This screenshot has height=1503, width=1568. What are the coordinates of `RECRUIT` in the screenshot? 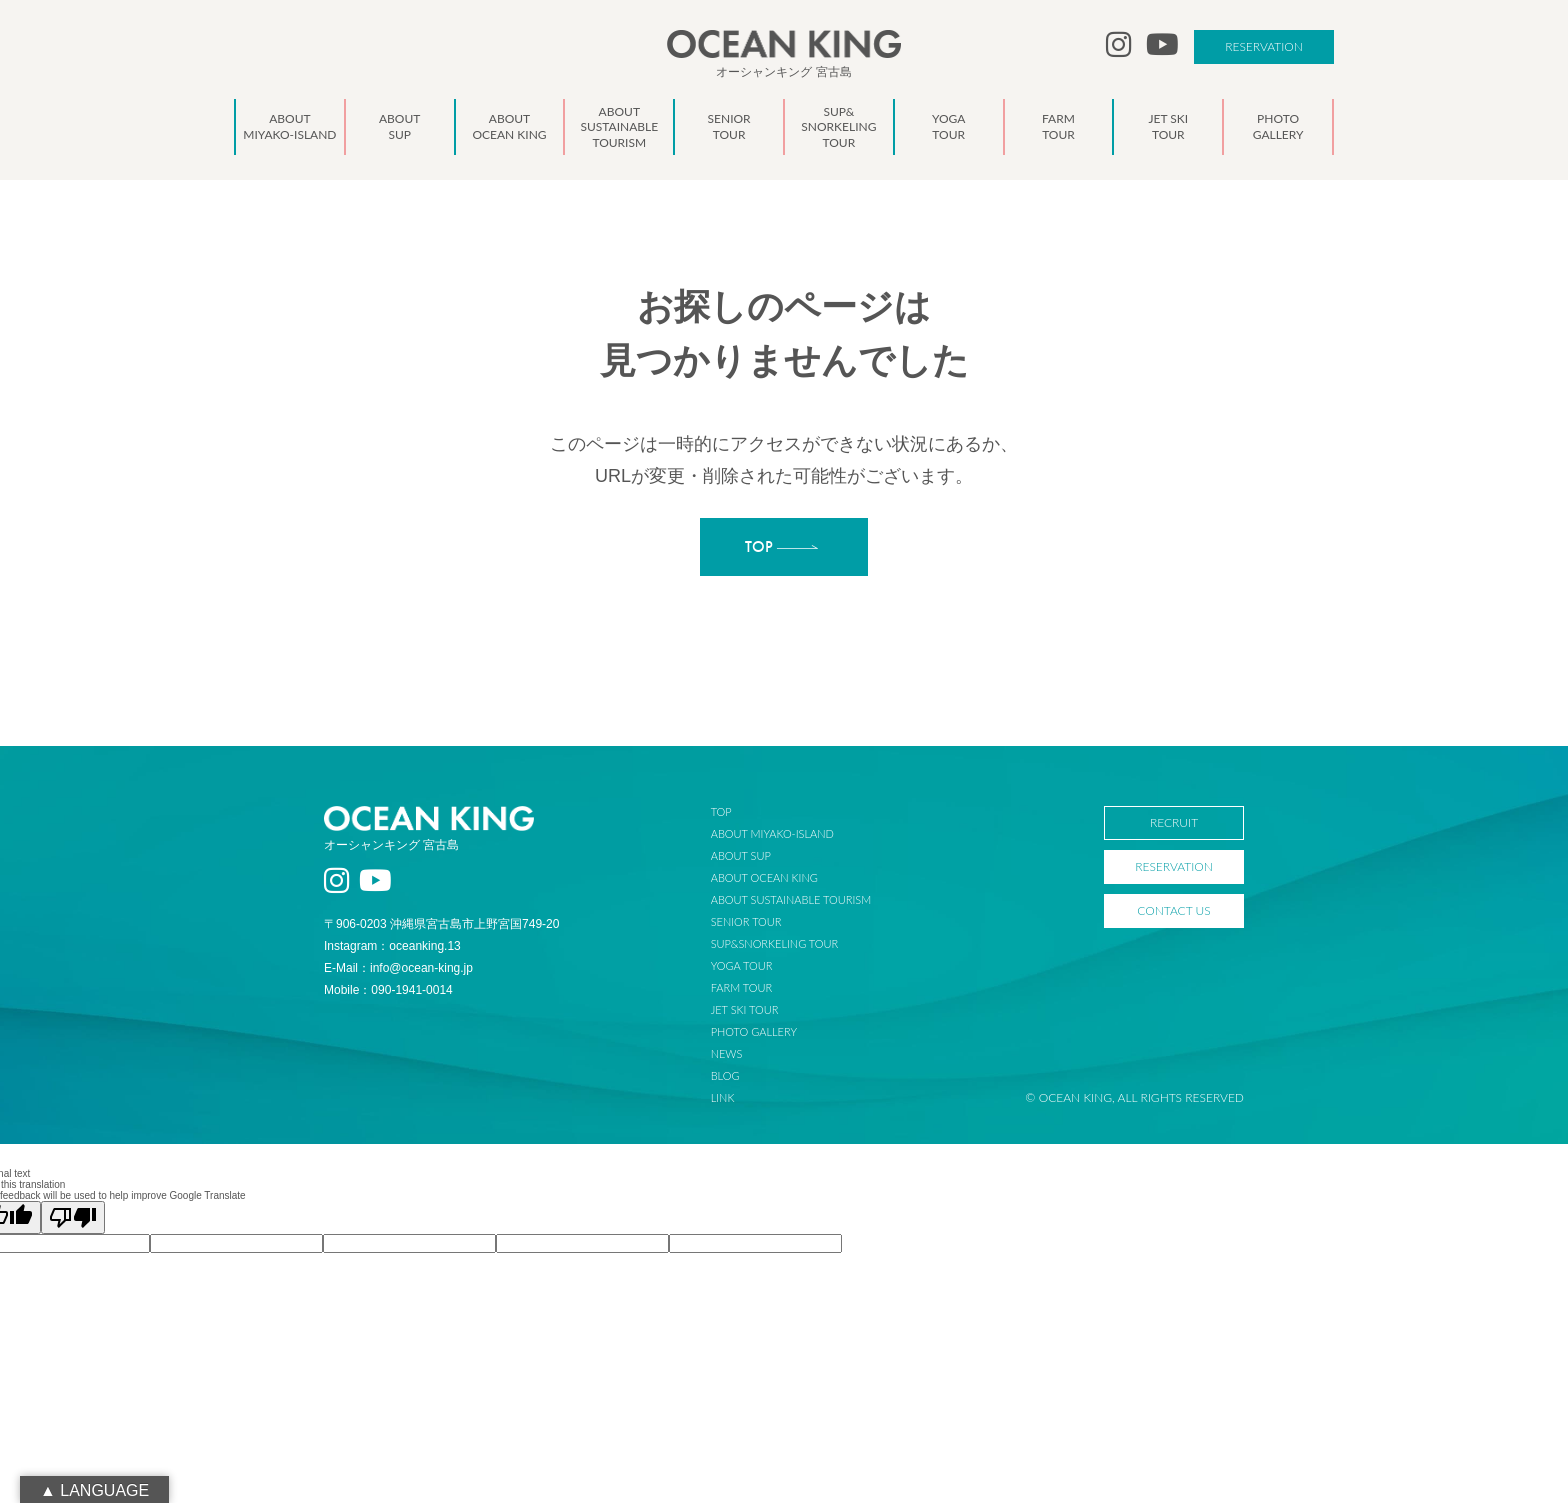 It's located at (1174, 822).